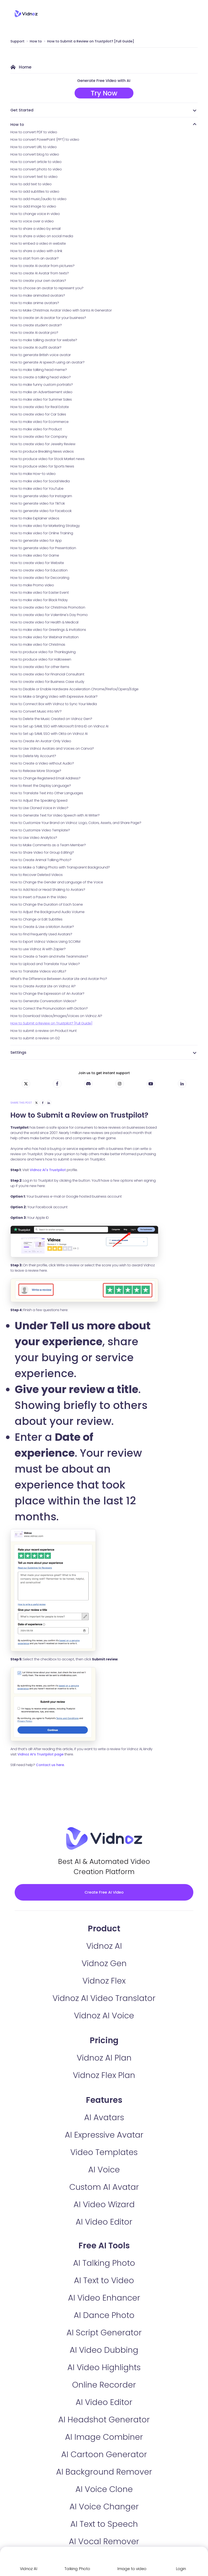  Describe the element at coordinates (37, 644) in the screenshot. I see `How to make video for Christmas` at that location.